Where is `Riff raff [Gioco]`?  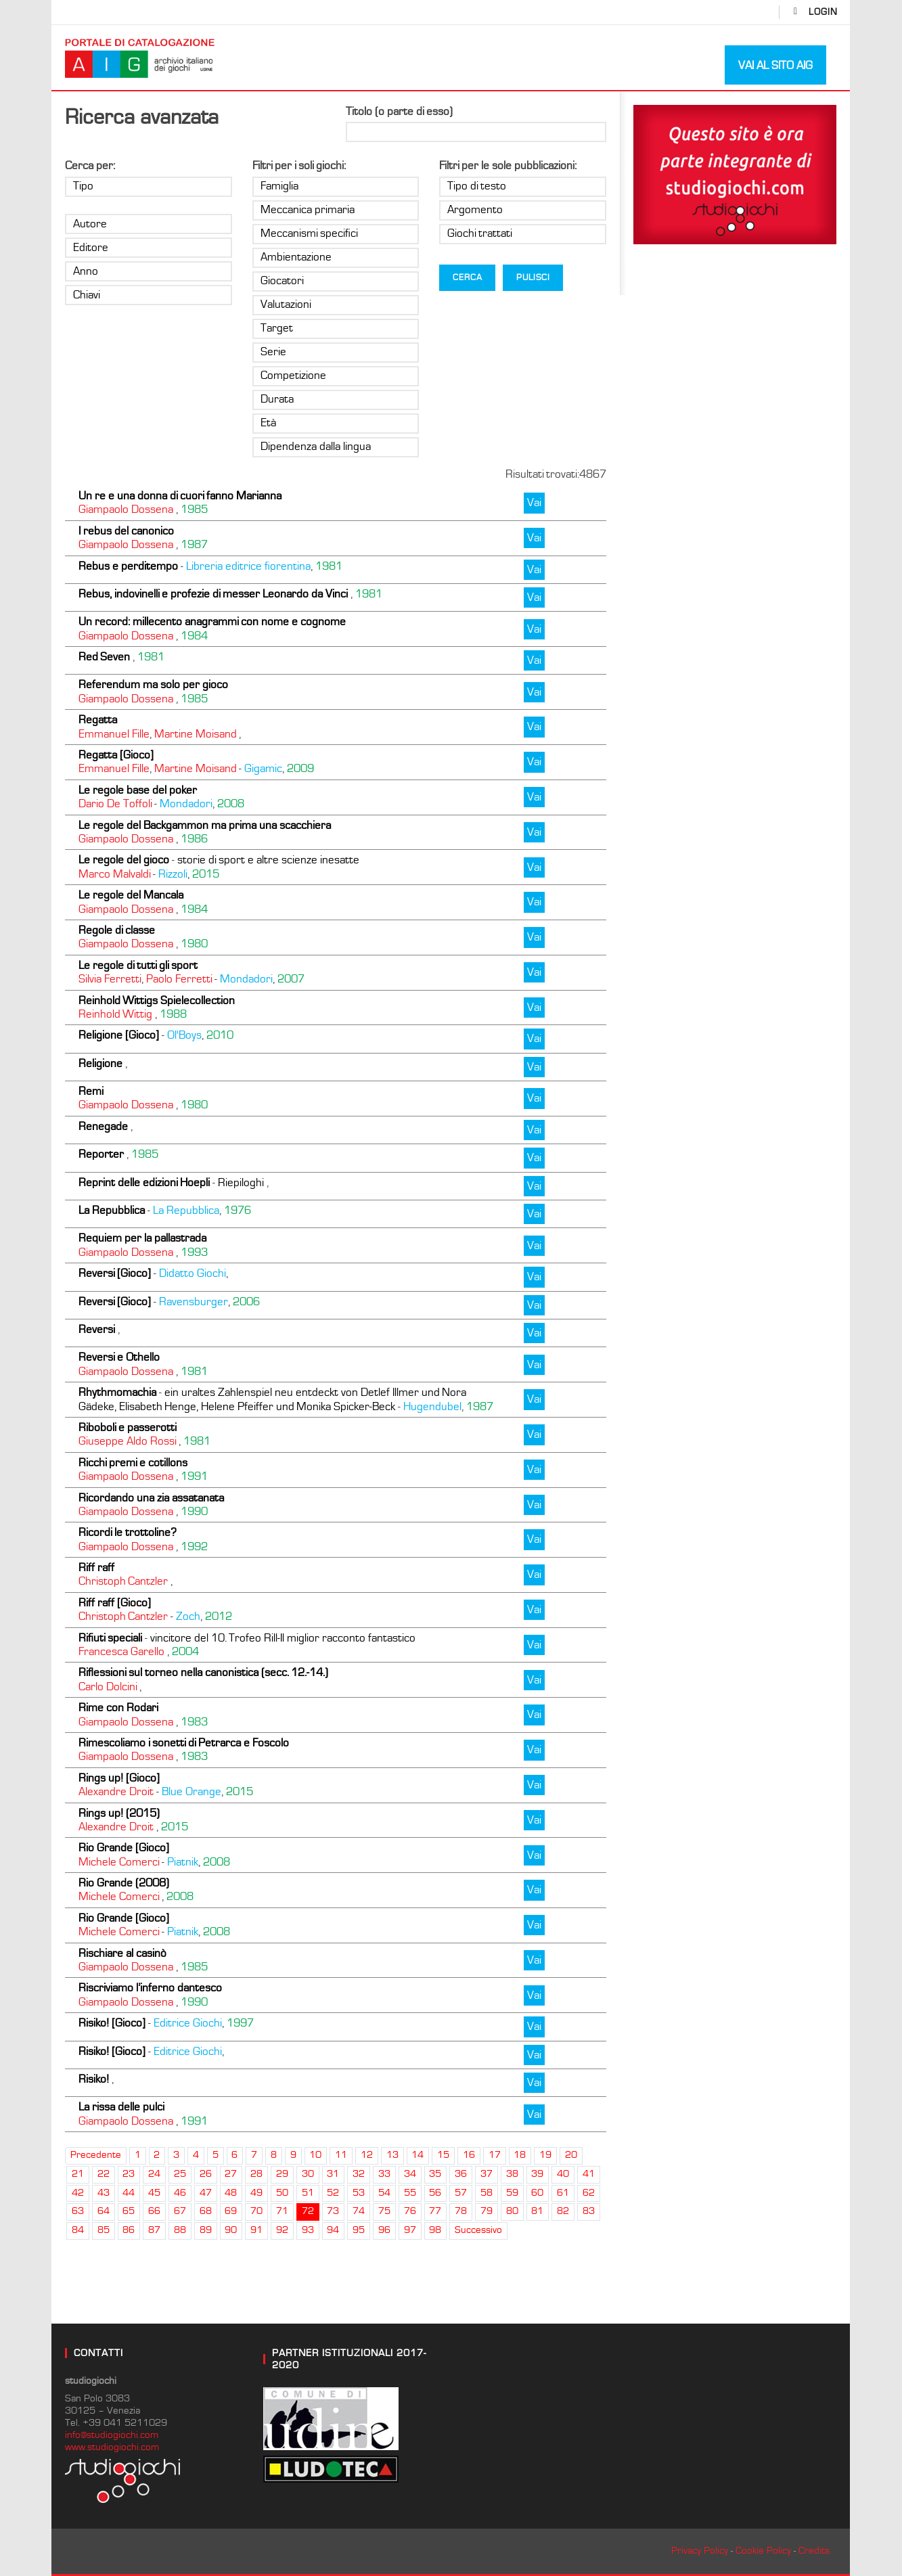
Riff raff [Gioco] is located at coordinates (114, 1603).